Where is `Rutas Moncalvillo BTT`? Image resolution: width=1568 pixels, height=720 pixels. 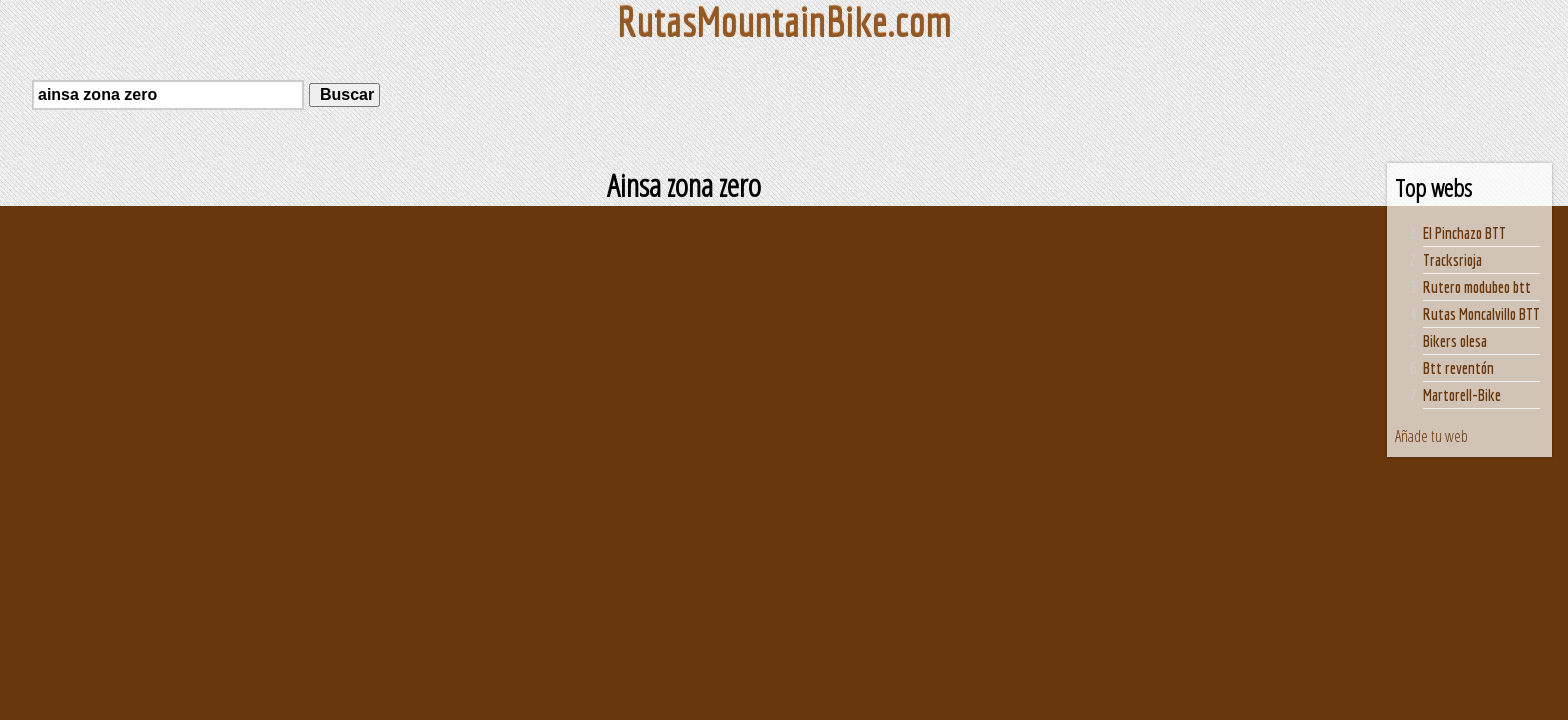
Rutas Moncalvillo BTT is located at coordinates (1481, 314).